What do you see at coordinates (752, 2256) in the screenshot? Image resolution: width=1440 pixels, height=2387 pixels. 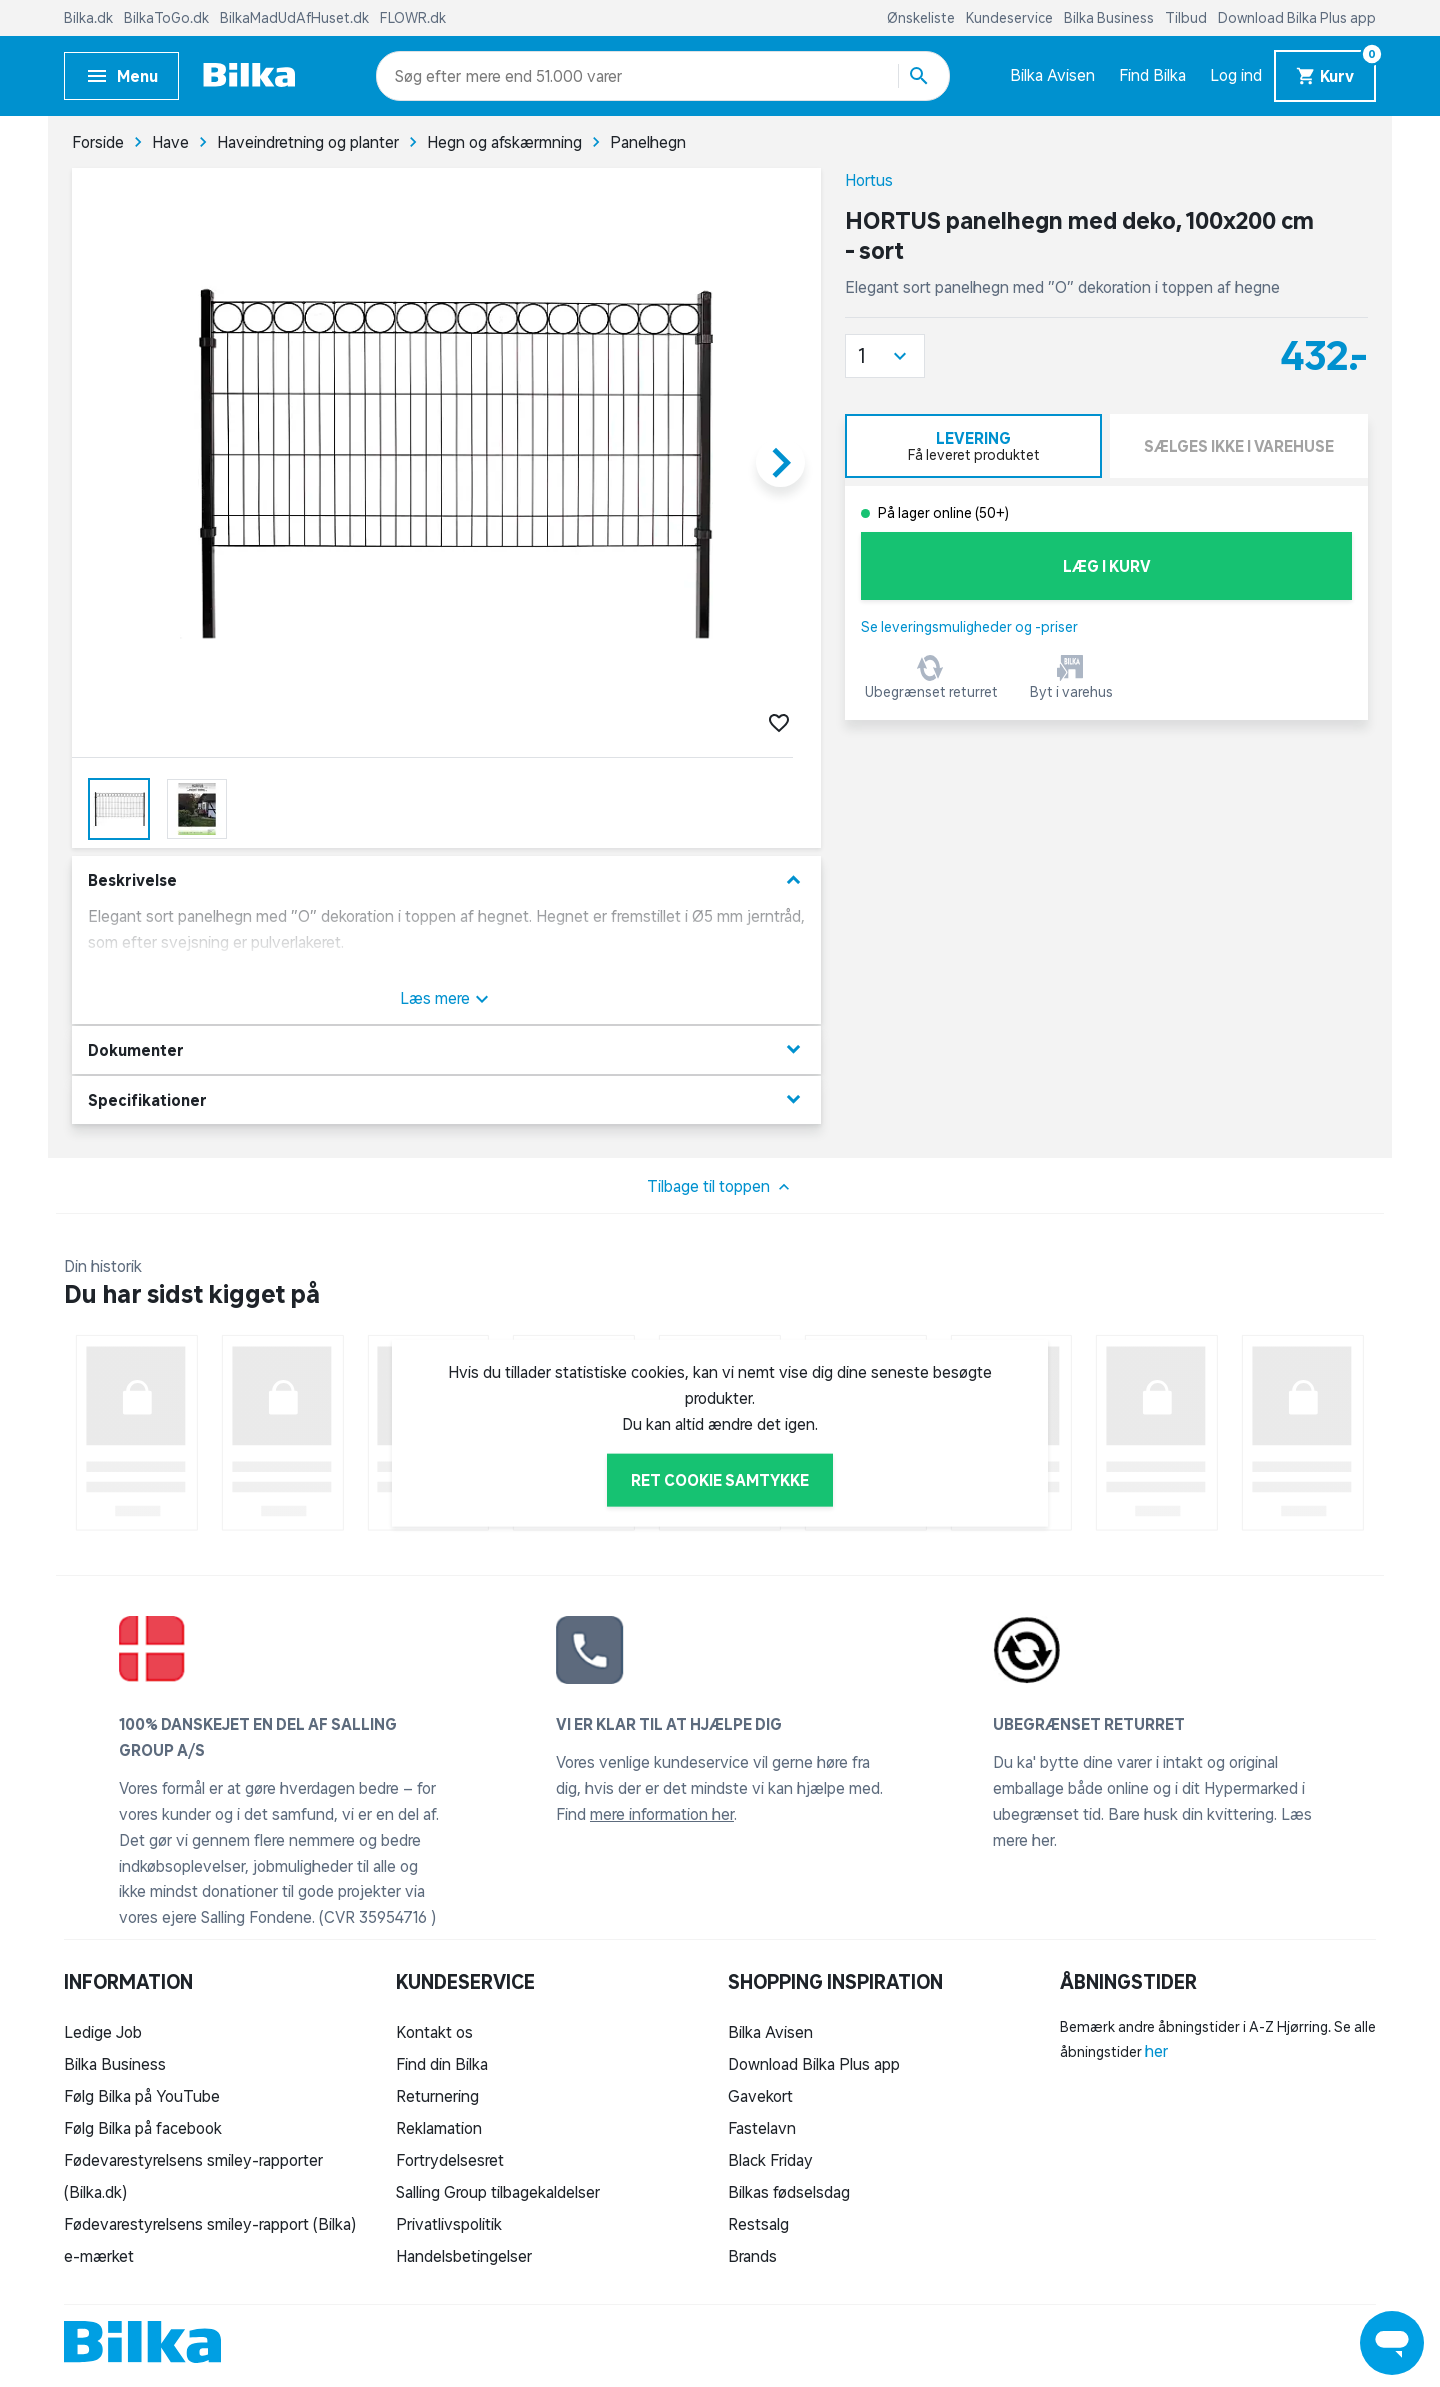 I see `Brands` at bounding box center [752, 2256].